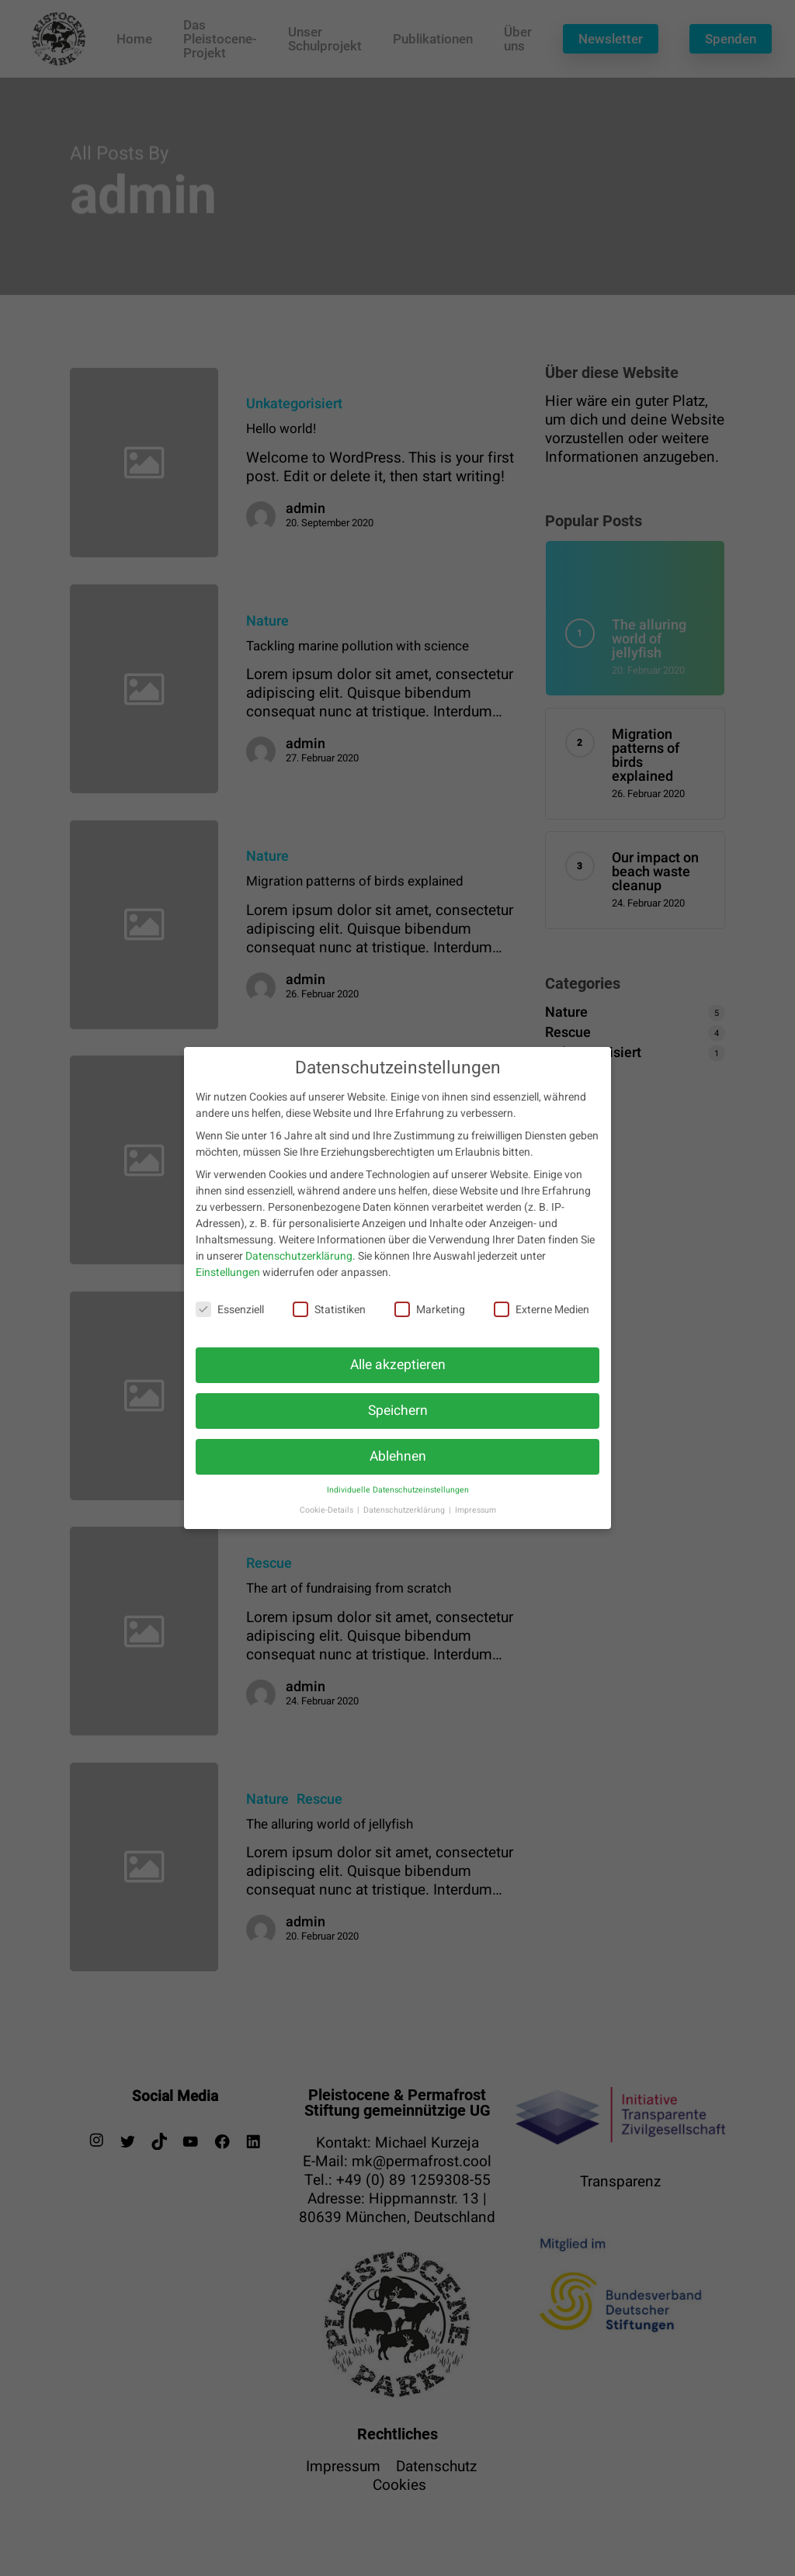 The width and height of the screenshot is (795, 2576). What do you see at coordinates (475, 1518) in the screenshot?
I see `Impressum [button]` at bounding box center [475, 1518].